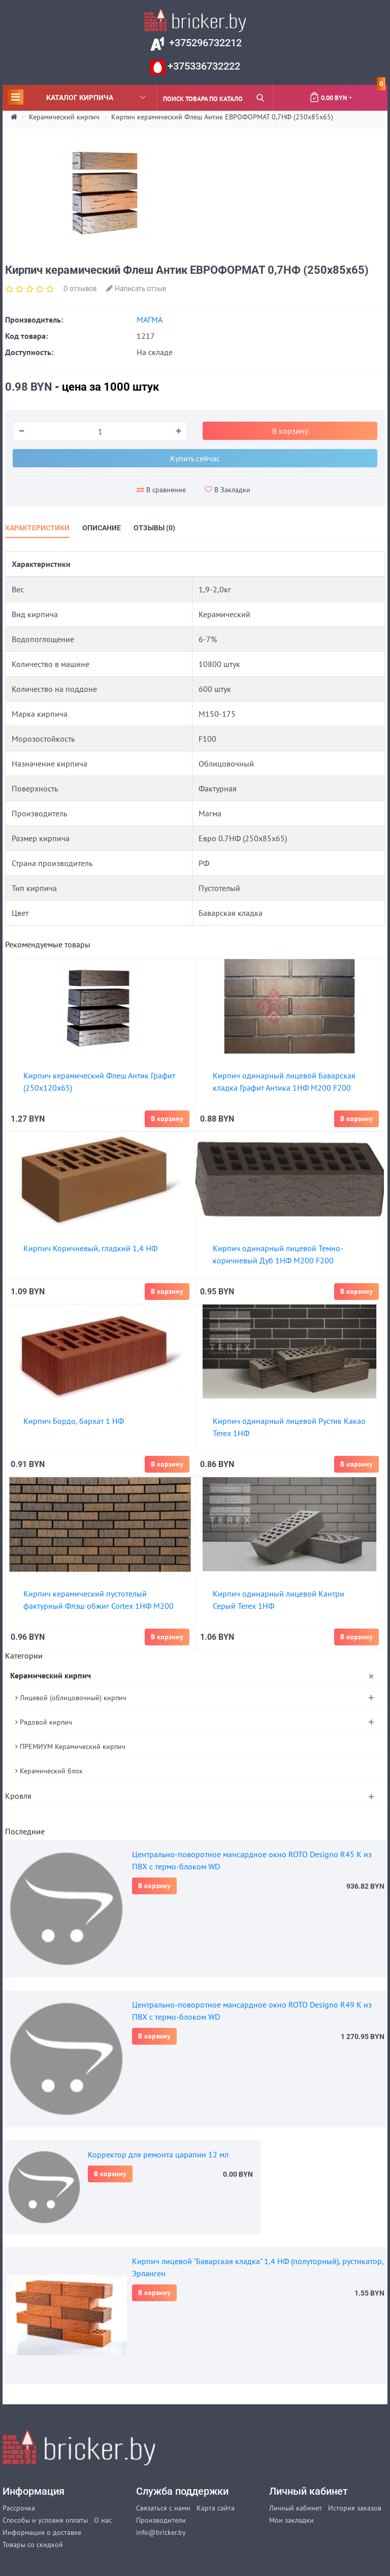 This screenshot has width=390, height=2576. Describe the element at coordinates (158, 2154) in the screenshot. I see `Корректор для ремонта царапин 12 мл` at that location.